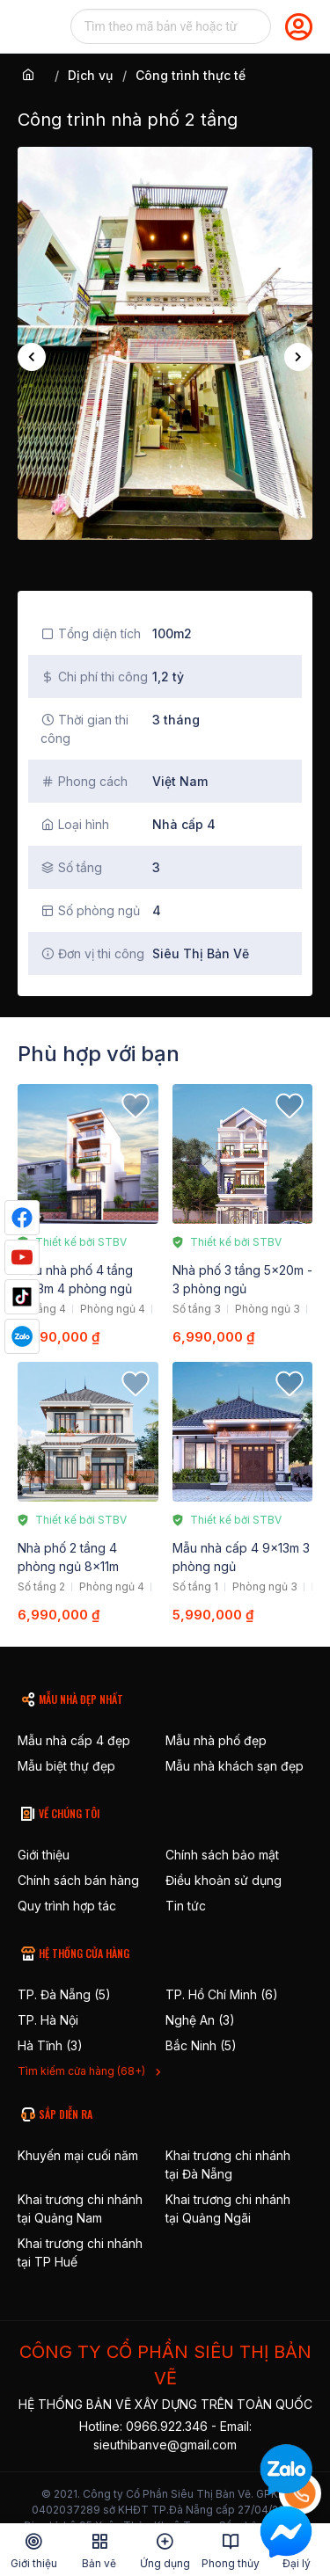 This screenshot has height=2576, width=330. Describe the element at coordinates (200, 2019) in the screenshot. I see `Nghệ An (3)` at that location.